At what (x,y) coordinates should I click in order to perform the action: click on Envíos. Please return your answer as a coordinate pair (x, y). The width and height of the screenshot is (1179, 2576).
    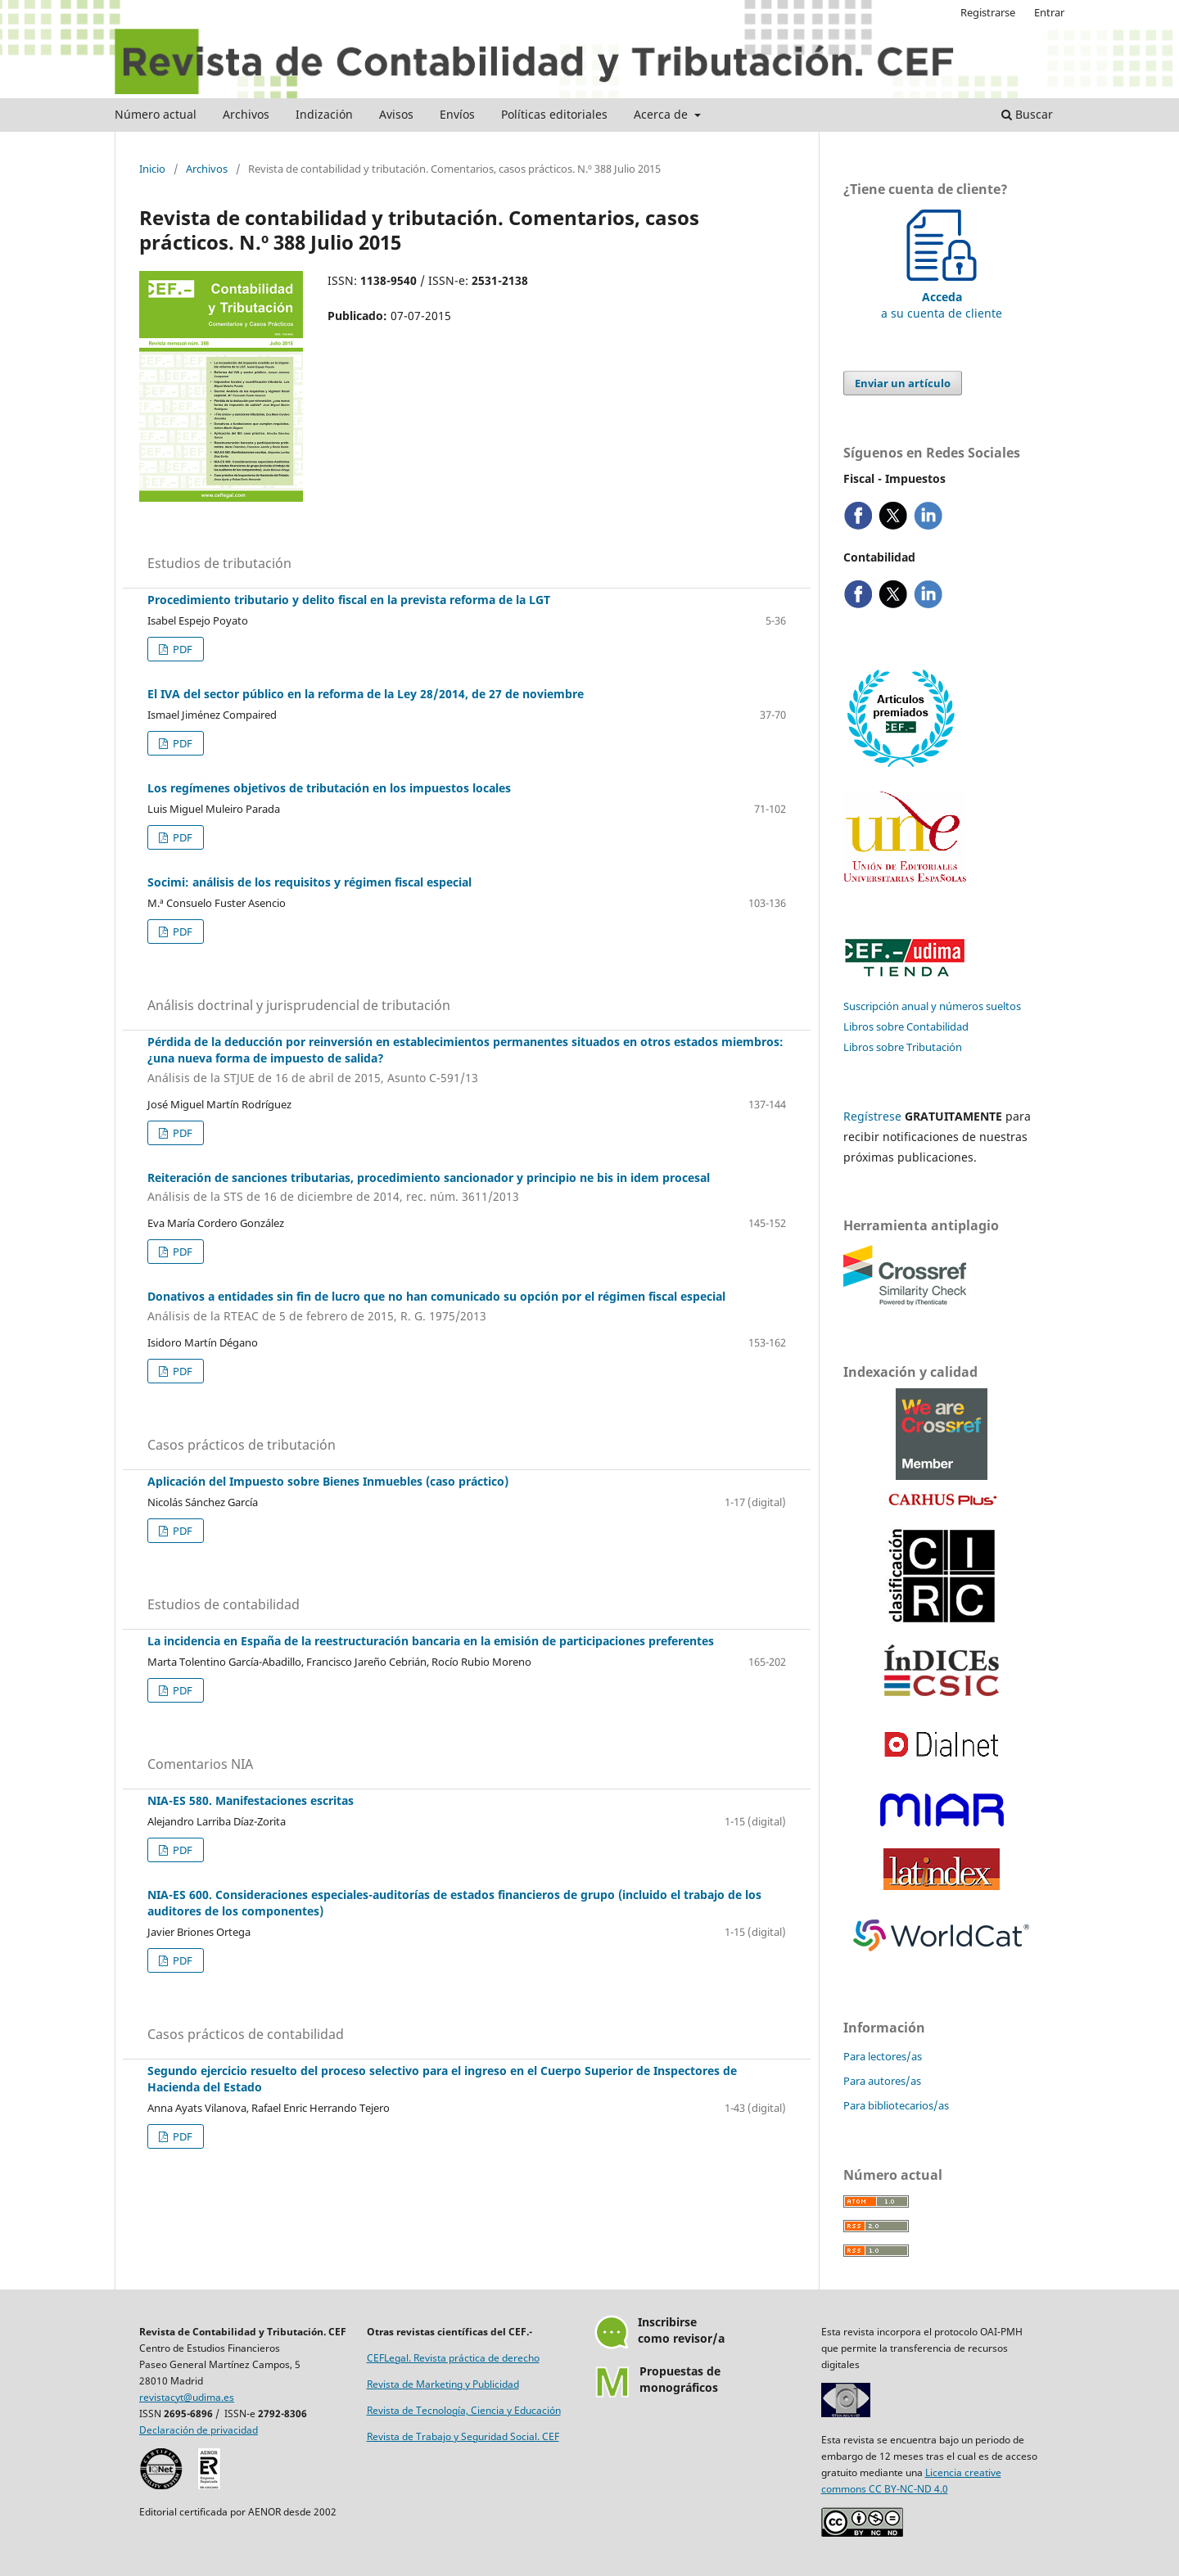
    Looking at the image, I should click on (457, 114).